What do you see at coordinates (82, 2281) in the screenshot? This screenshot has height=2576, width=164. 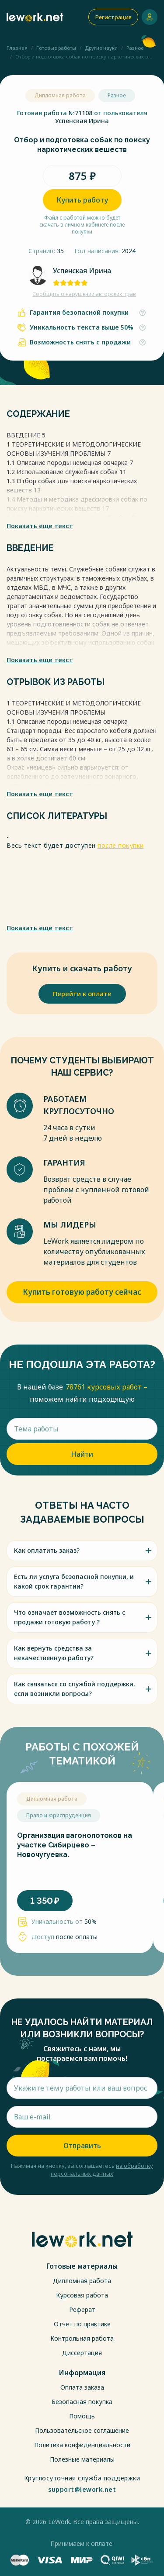 I see `Дипломная работа` at bounding box center [82, 2281].